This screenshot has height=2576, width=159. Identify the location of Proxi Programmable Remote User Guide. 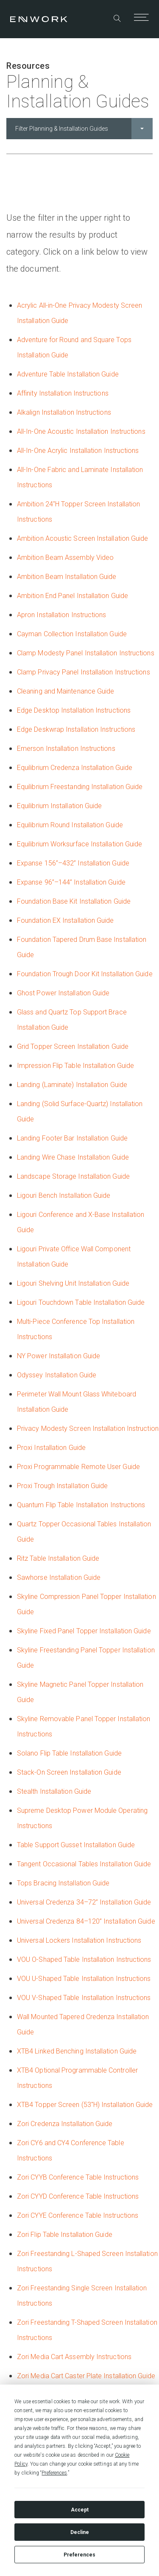
(78, 1467).